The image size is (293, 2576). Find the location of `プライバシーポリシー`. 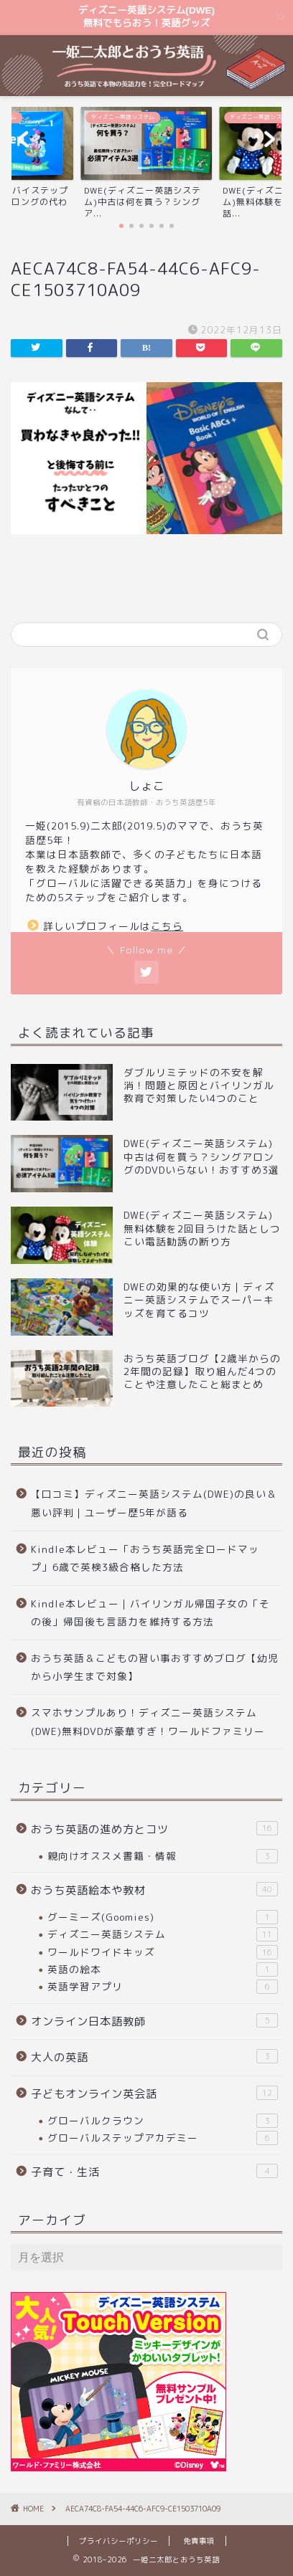

プライバシーポリシー is located at coordinates (118, 2541).